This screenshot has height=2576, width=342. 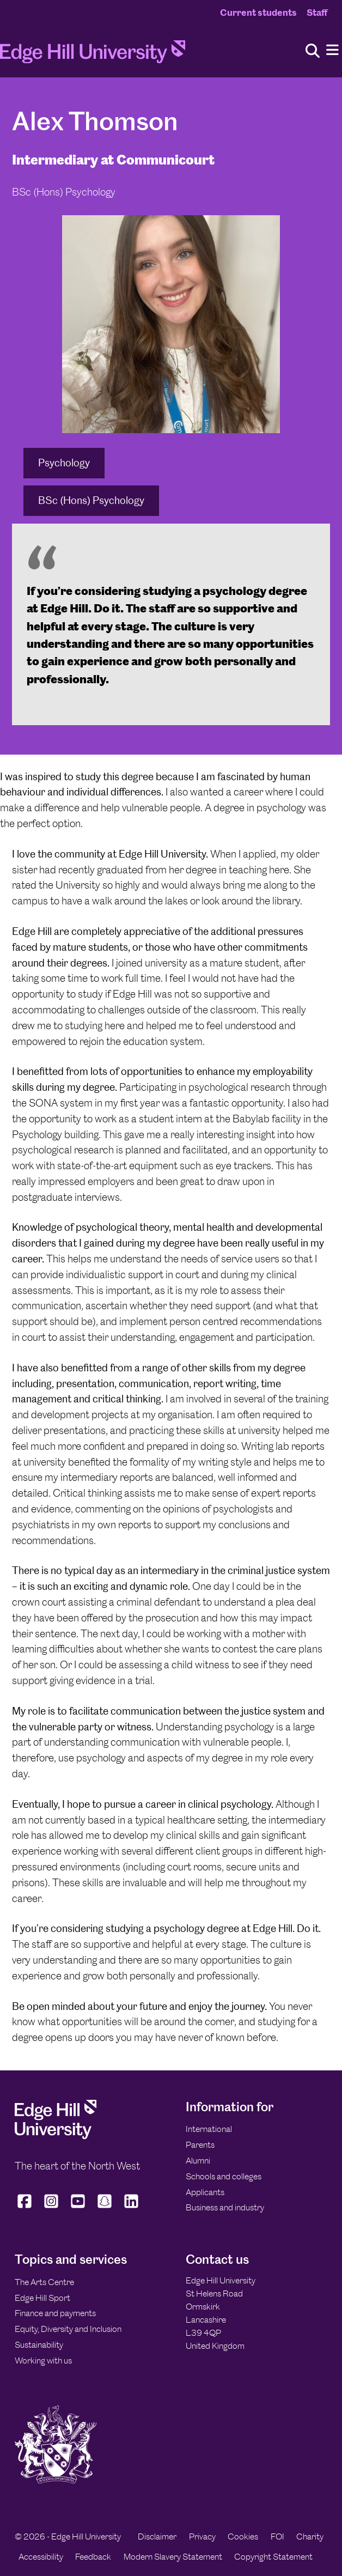 I want to click on Privacy, so click(x=202, y=2536).